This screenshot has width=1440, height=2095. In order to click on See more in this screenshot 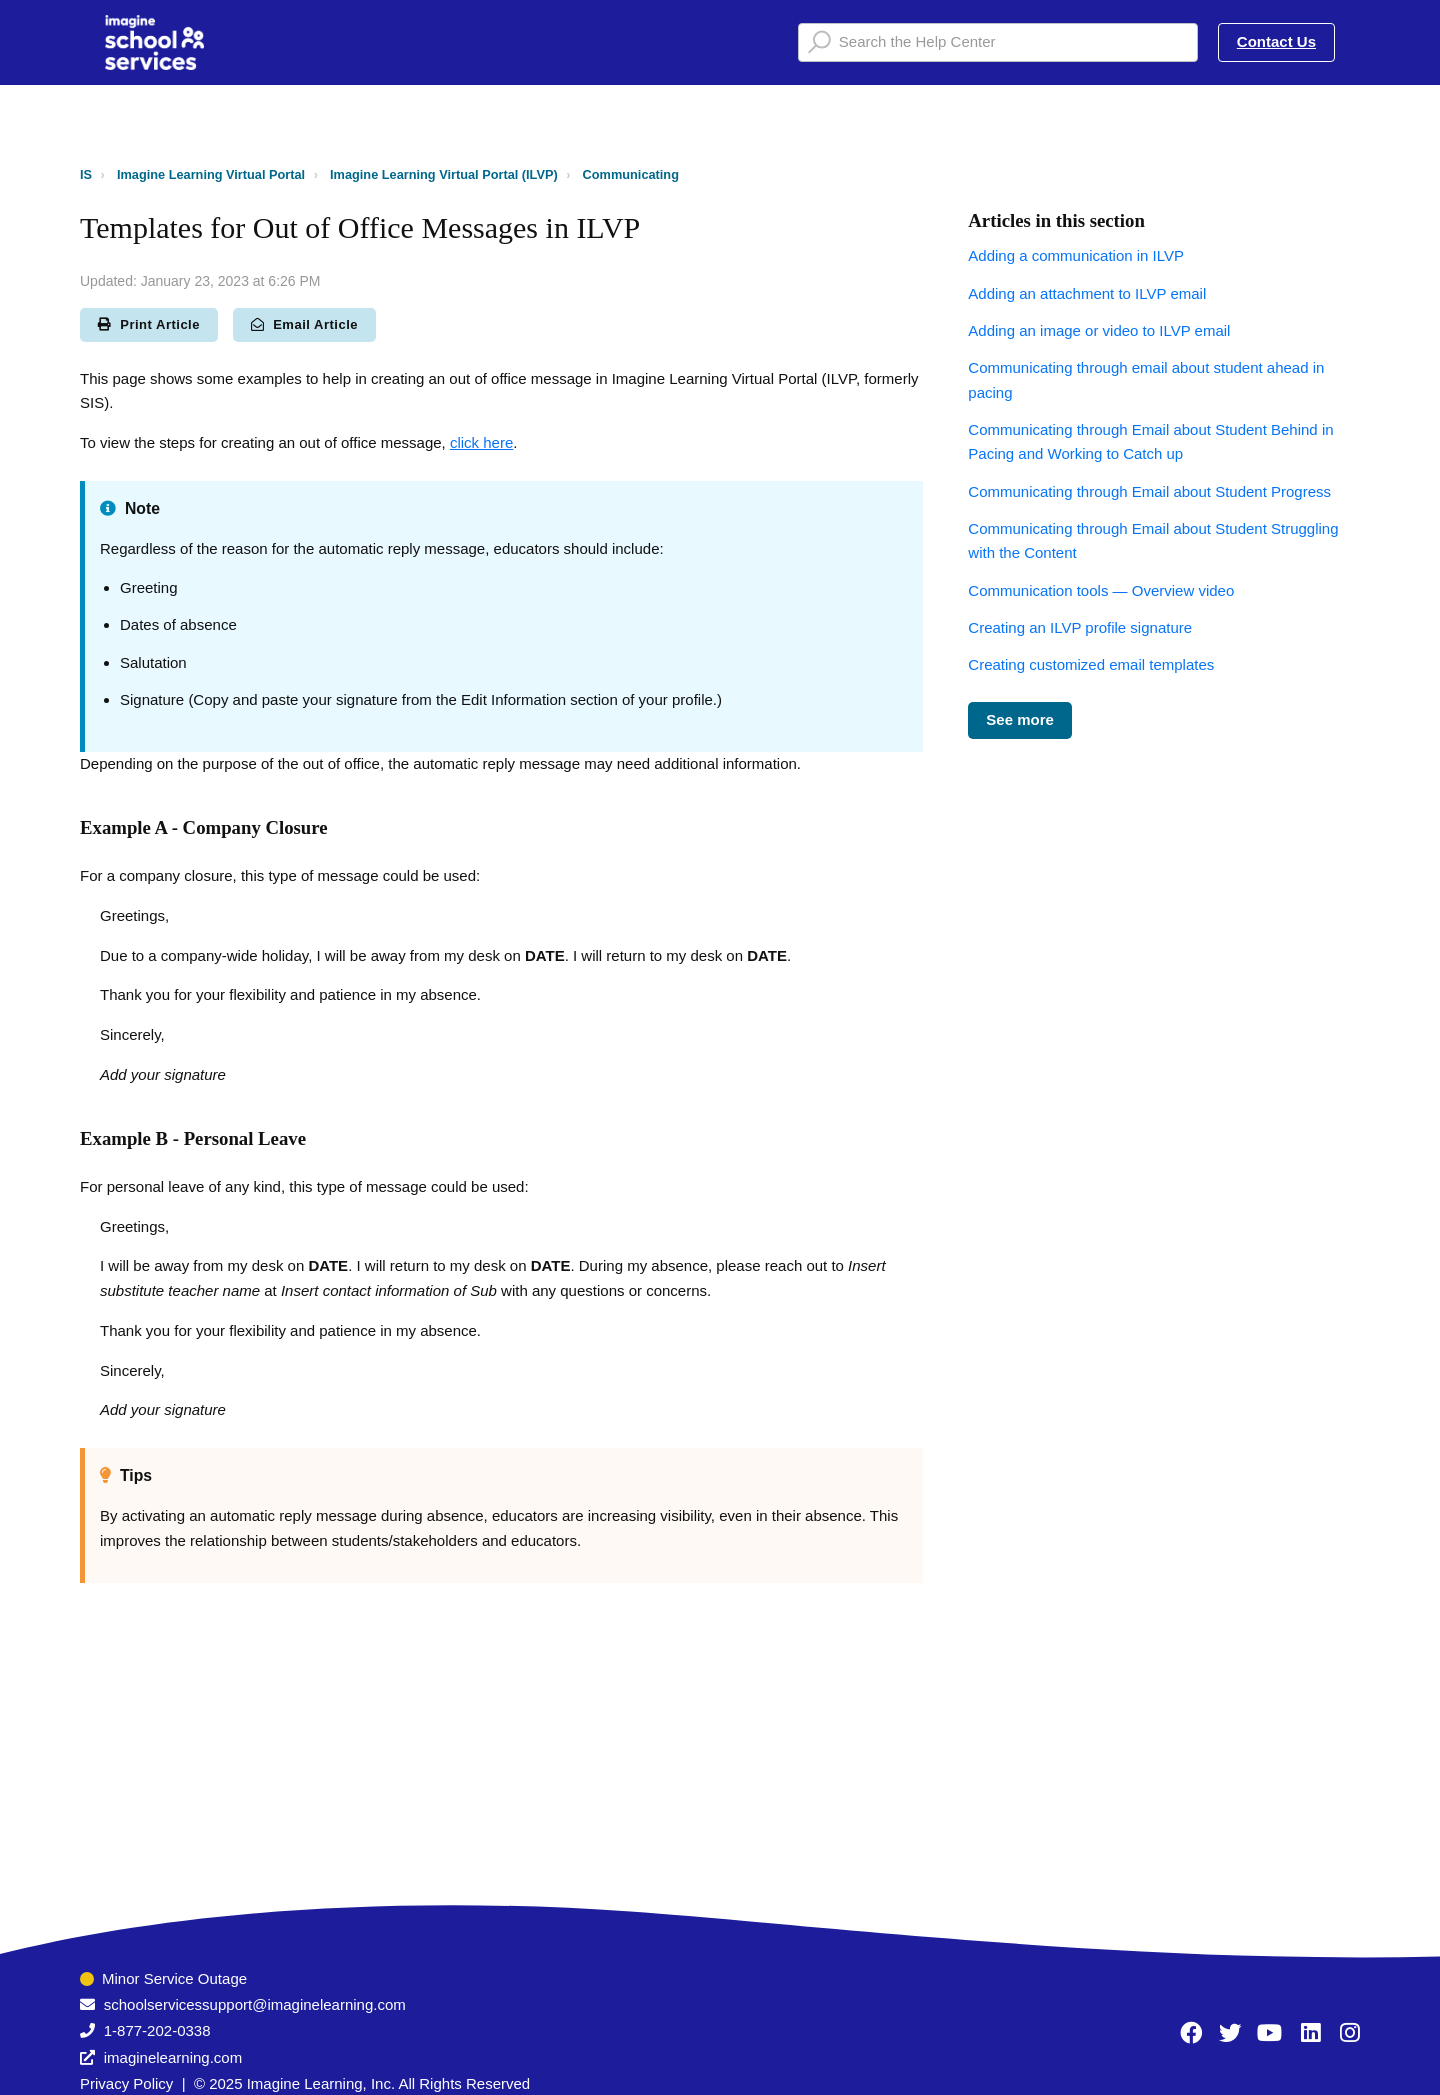, I will do `click(1020, 719)`.